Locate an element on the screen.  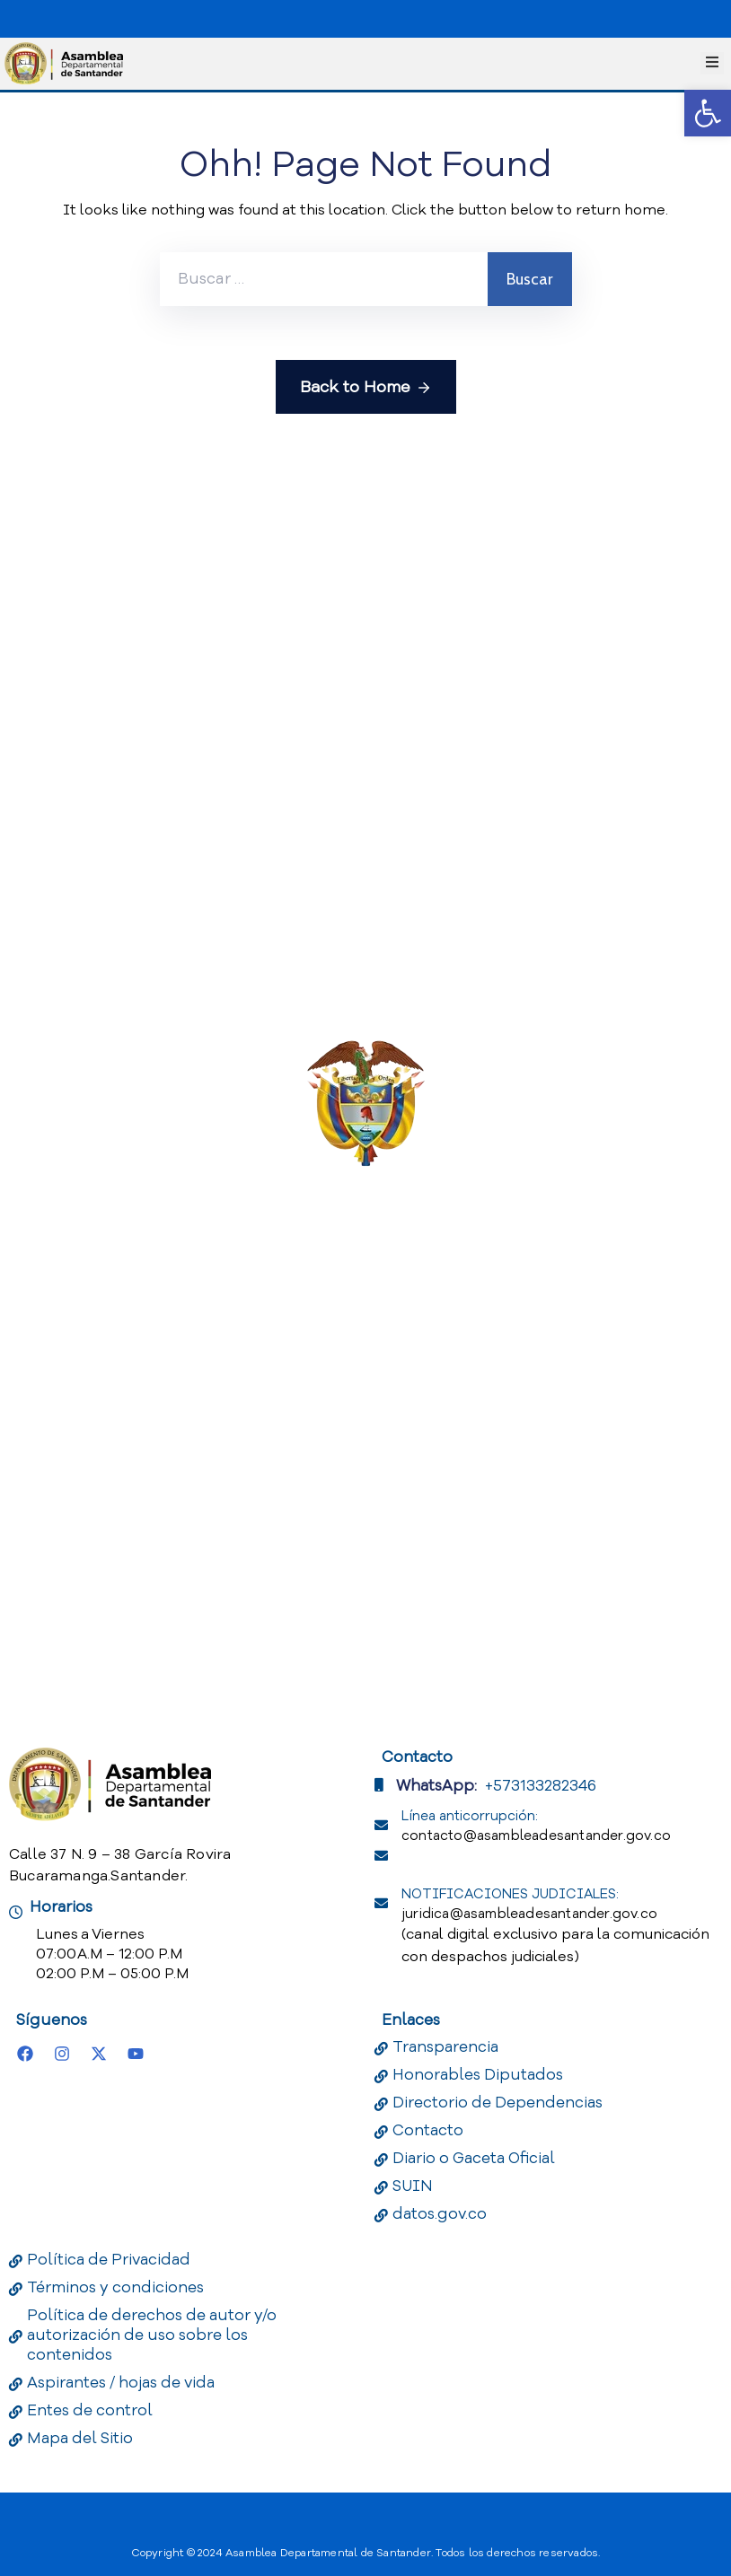
Política de derechos de autor y/o autorización de uso sobre los contenidos is located at coordinates (152, 2335).